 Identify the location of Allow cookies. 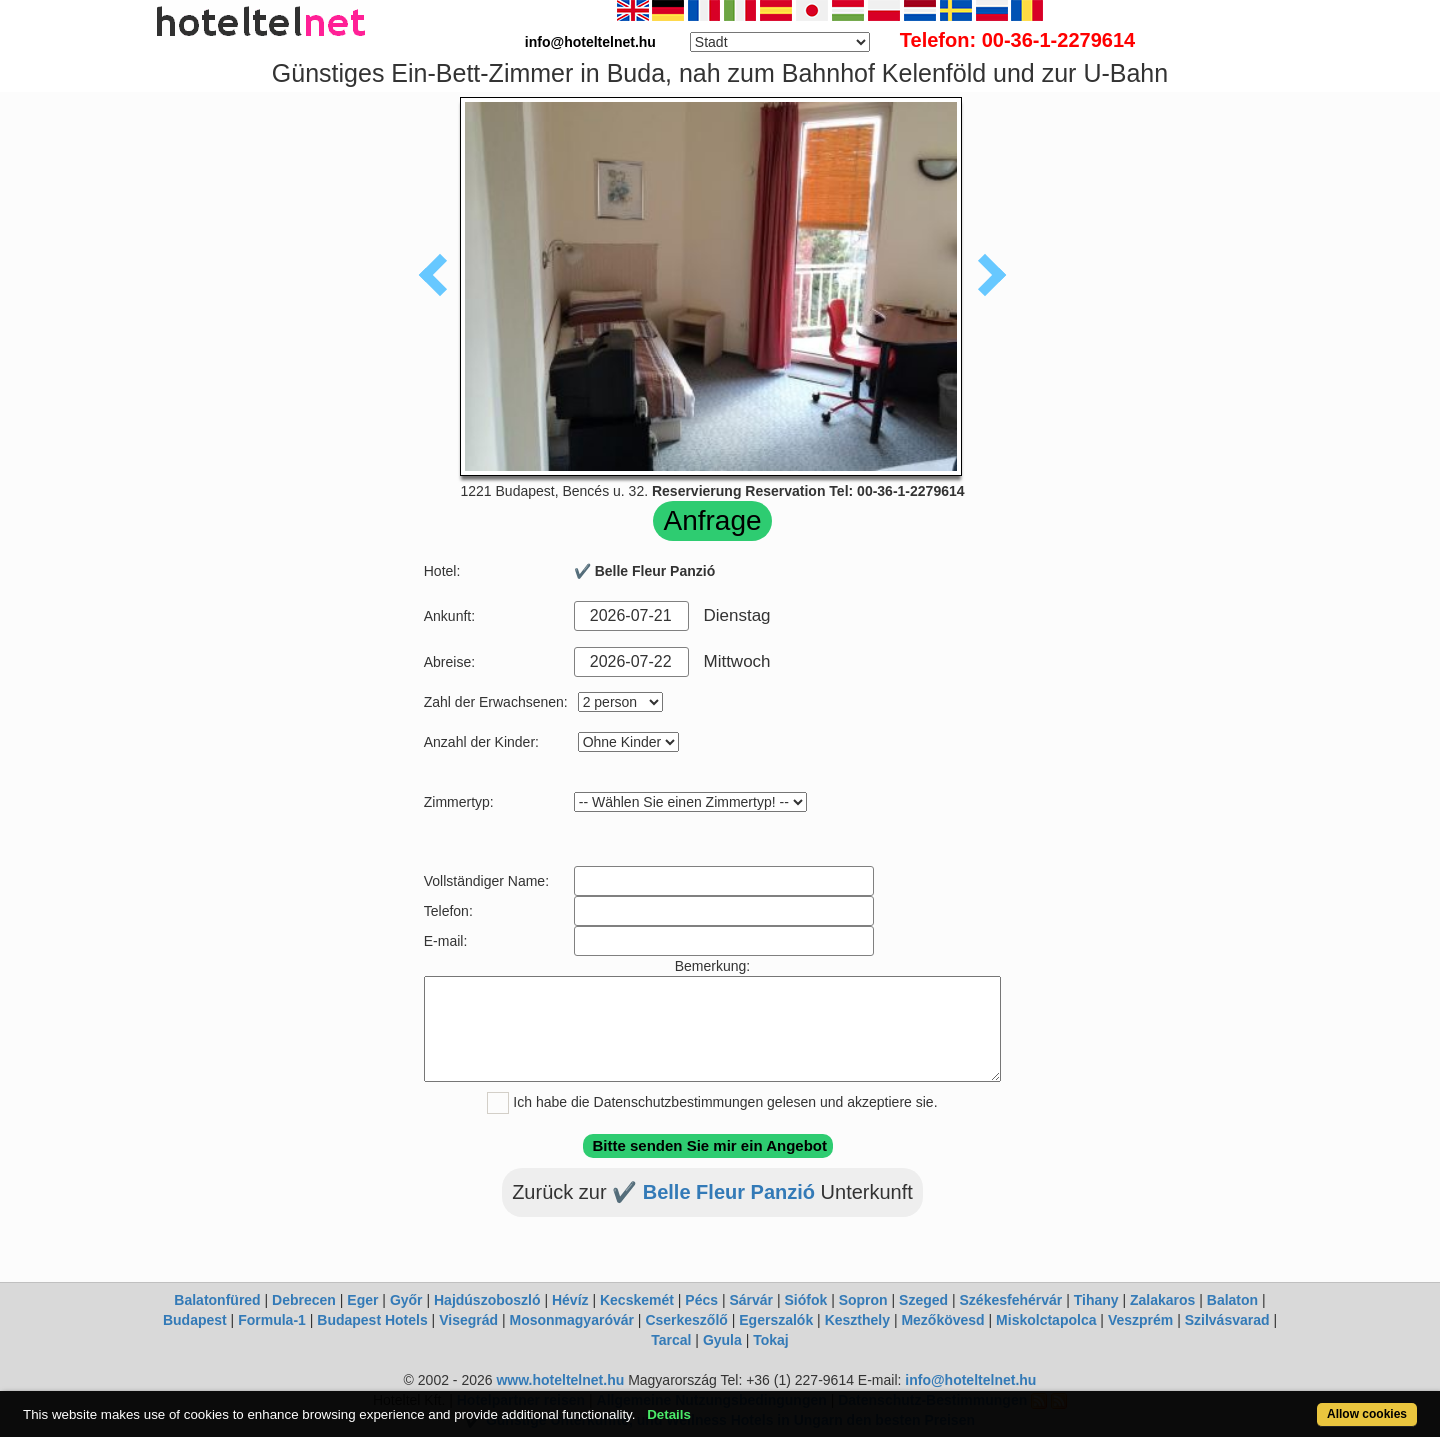
(1367, 1414).